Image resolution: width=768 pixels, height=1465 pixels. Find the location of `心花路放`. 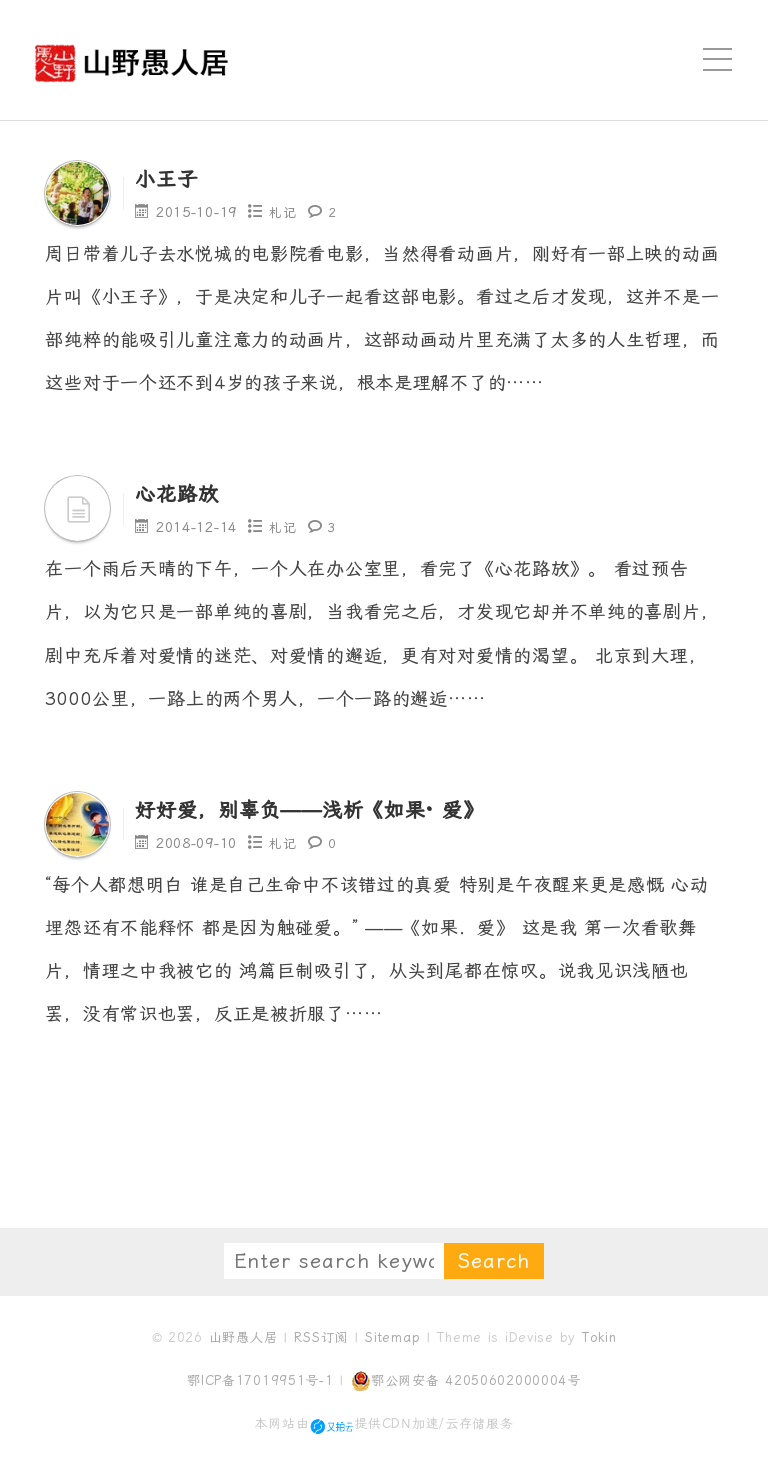

心花路放 is located at coordinates (184, 493).